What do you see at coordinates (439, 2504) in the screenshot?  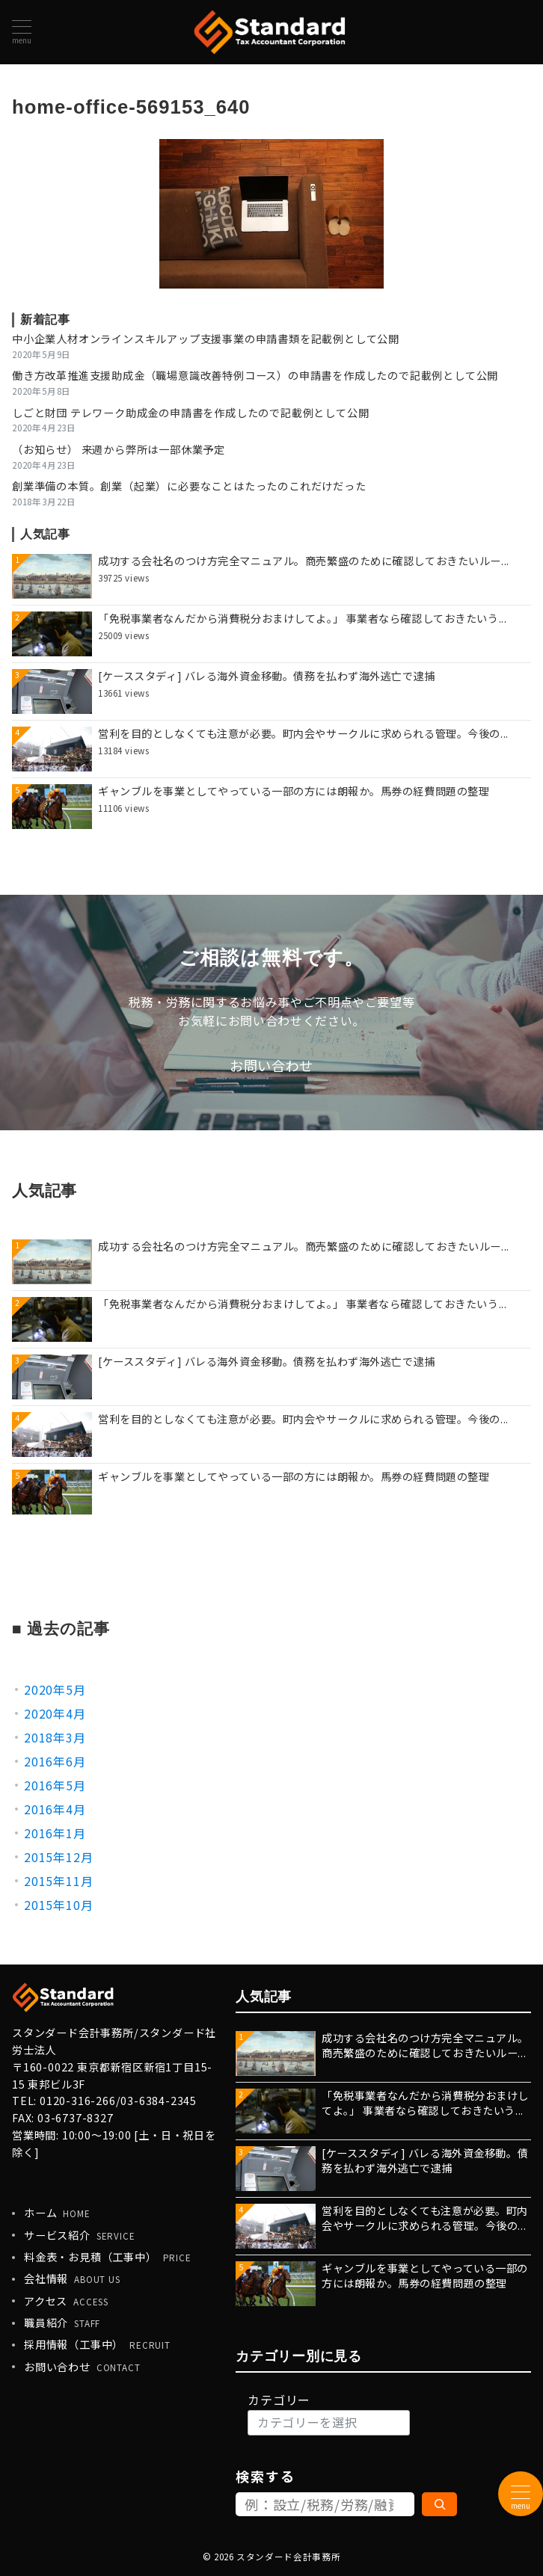 I see `[検索]` at bounding box center [439, 2504].